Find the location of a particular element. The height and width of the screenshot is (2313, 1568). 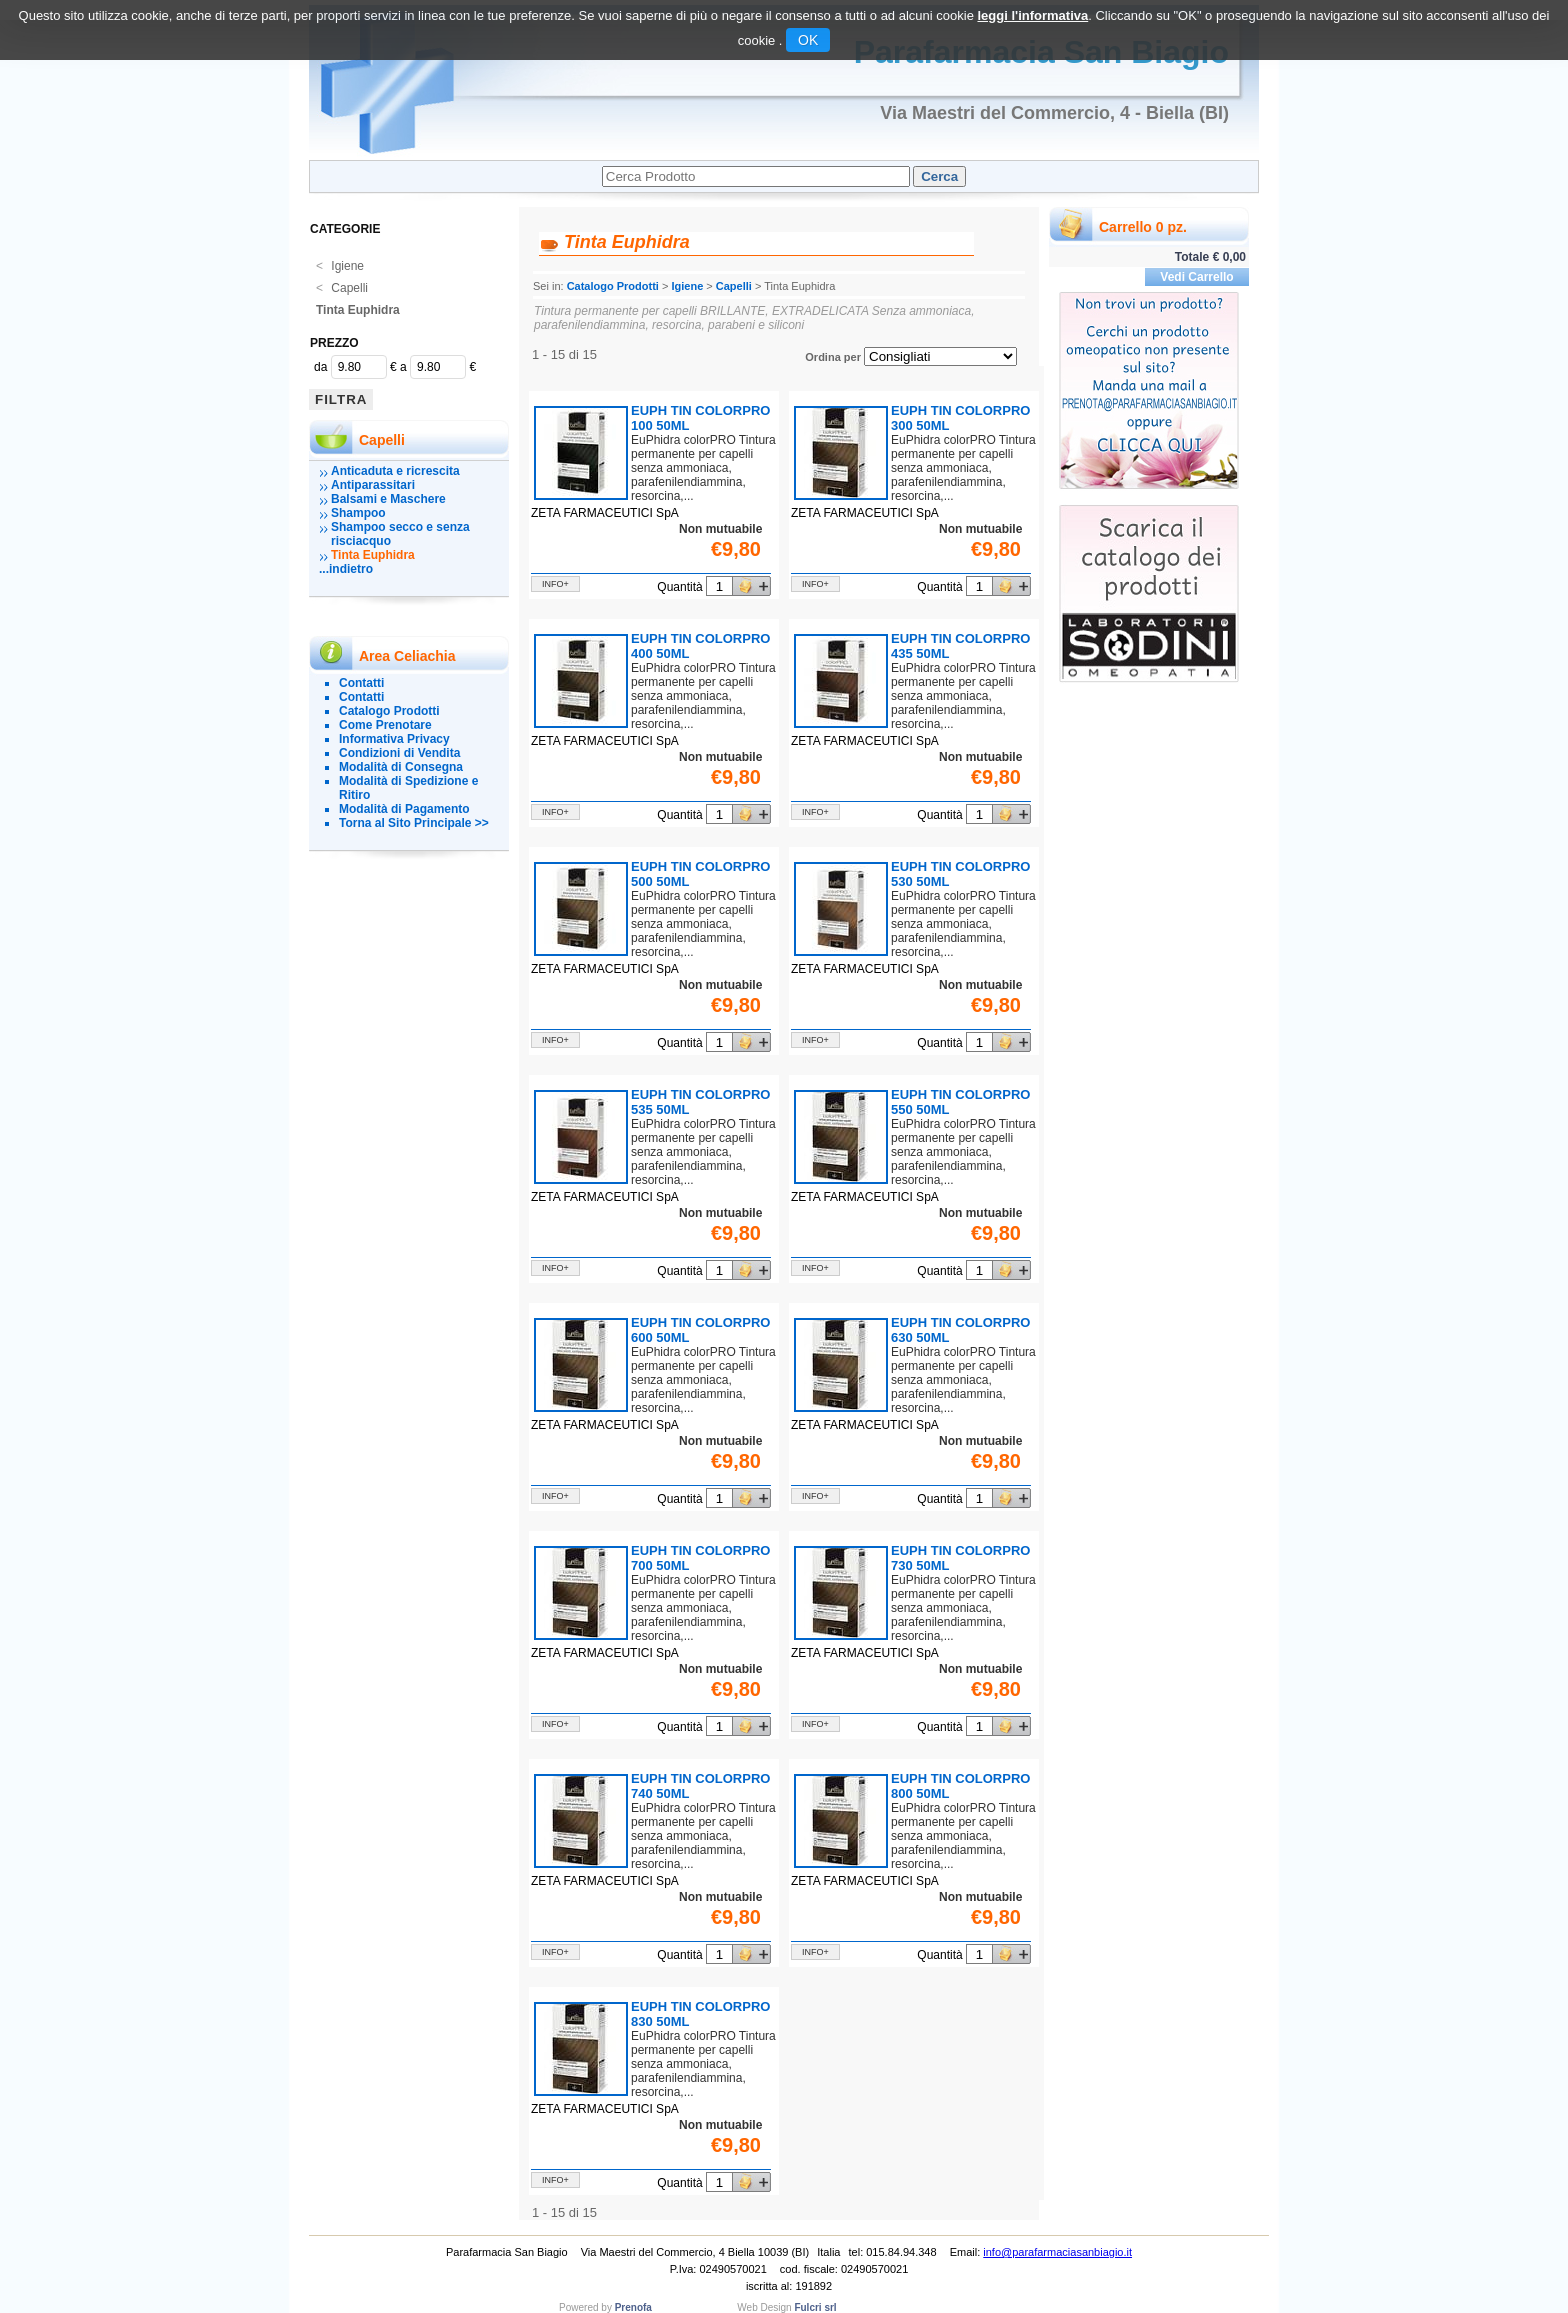

Informativa Privacy is located at coordinates (394, 739).